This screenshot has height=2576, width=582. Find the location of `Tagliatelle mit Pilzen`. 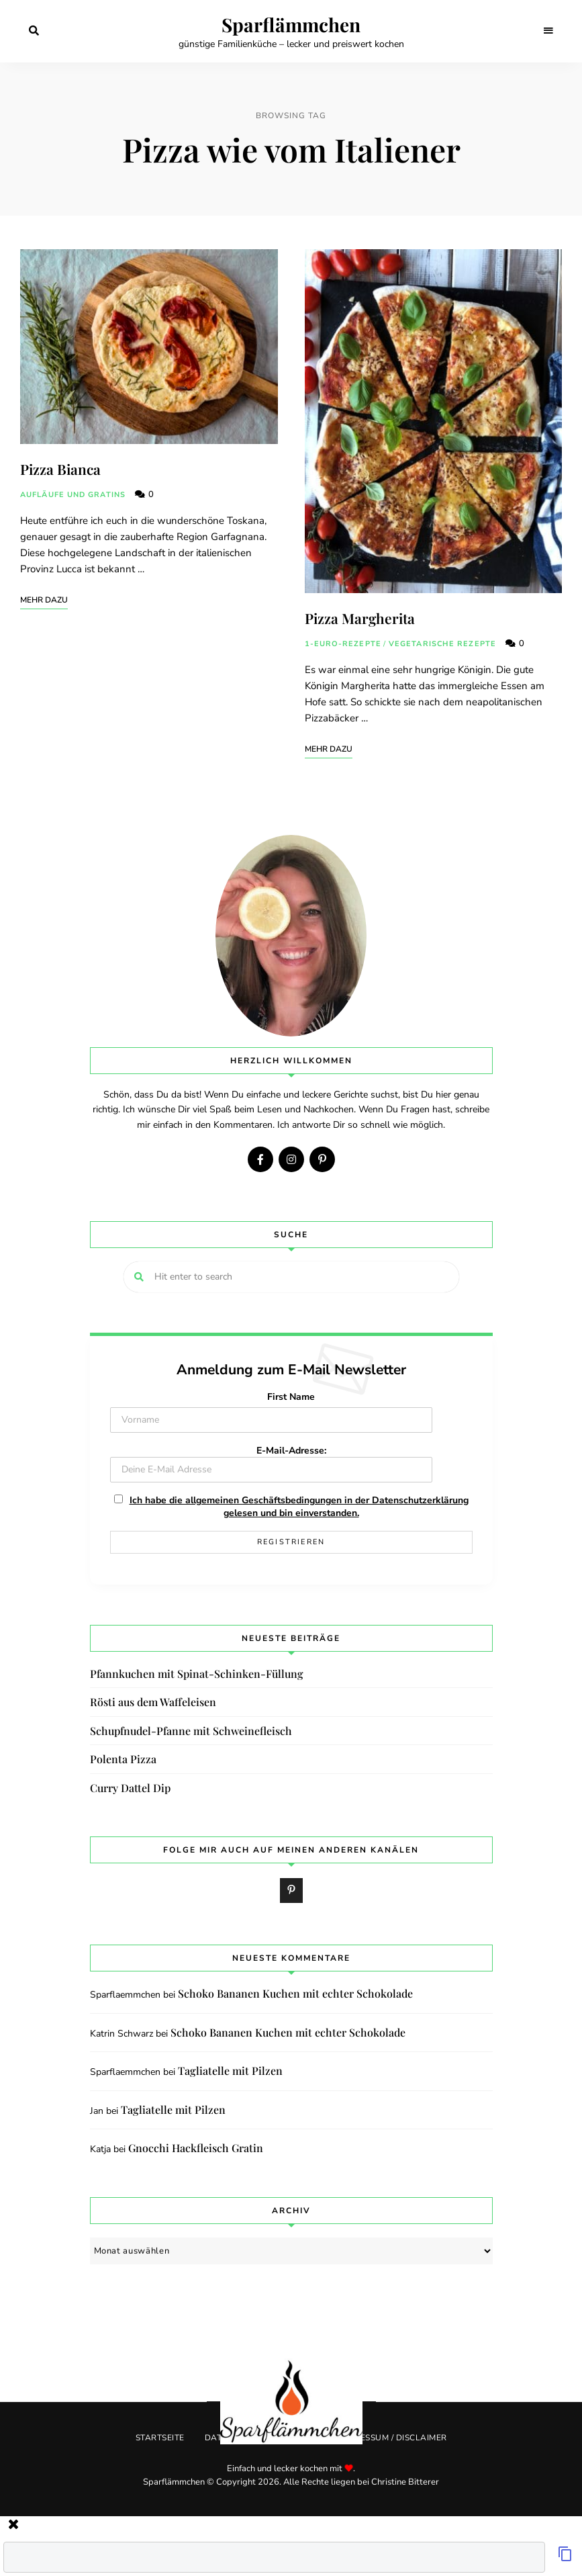

Tagliatelle mit Pilzen is located at coordinates (230, 2070).